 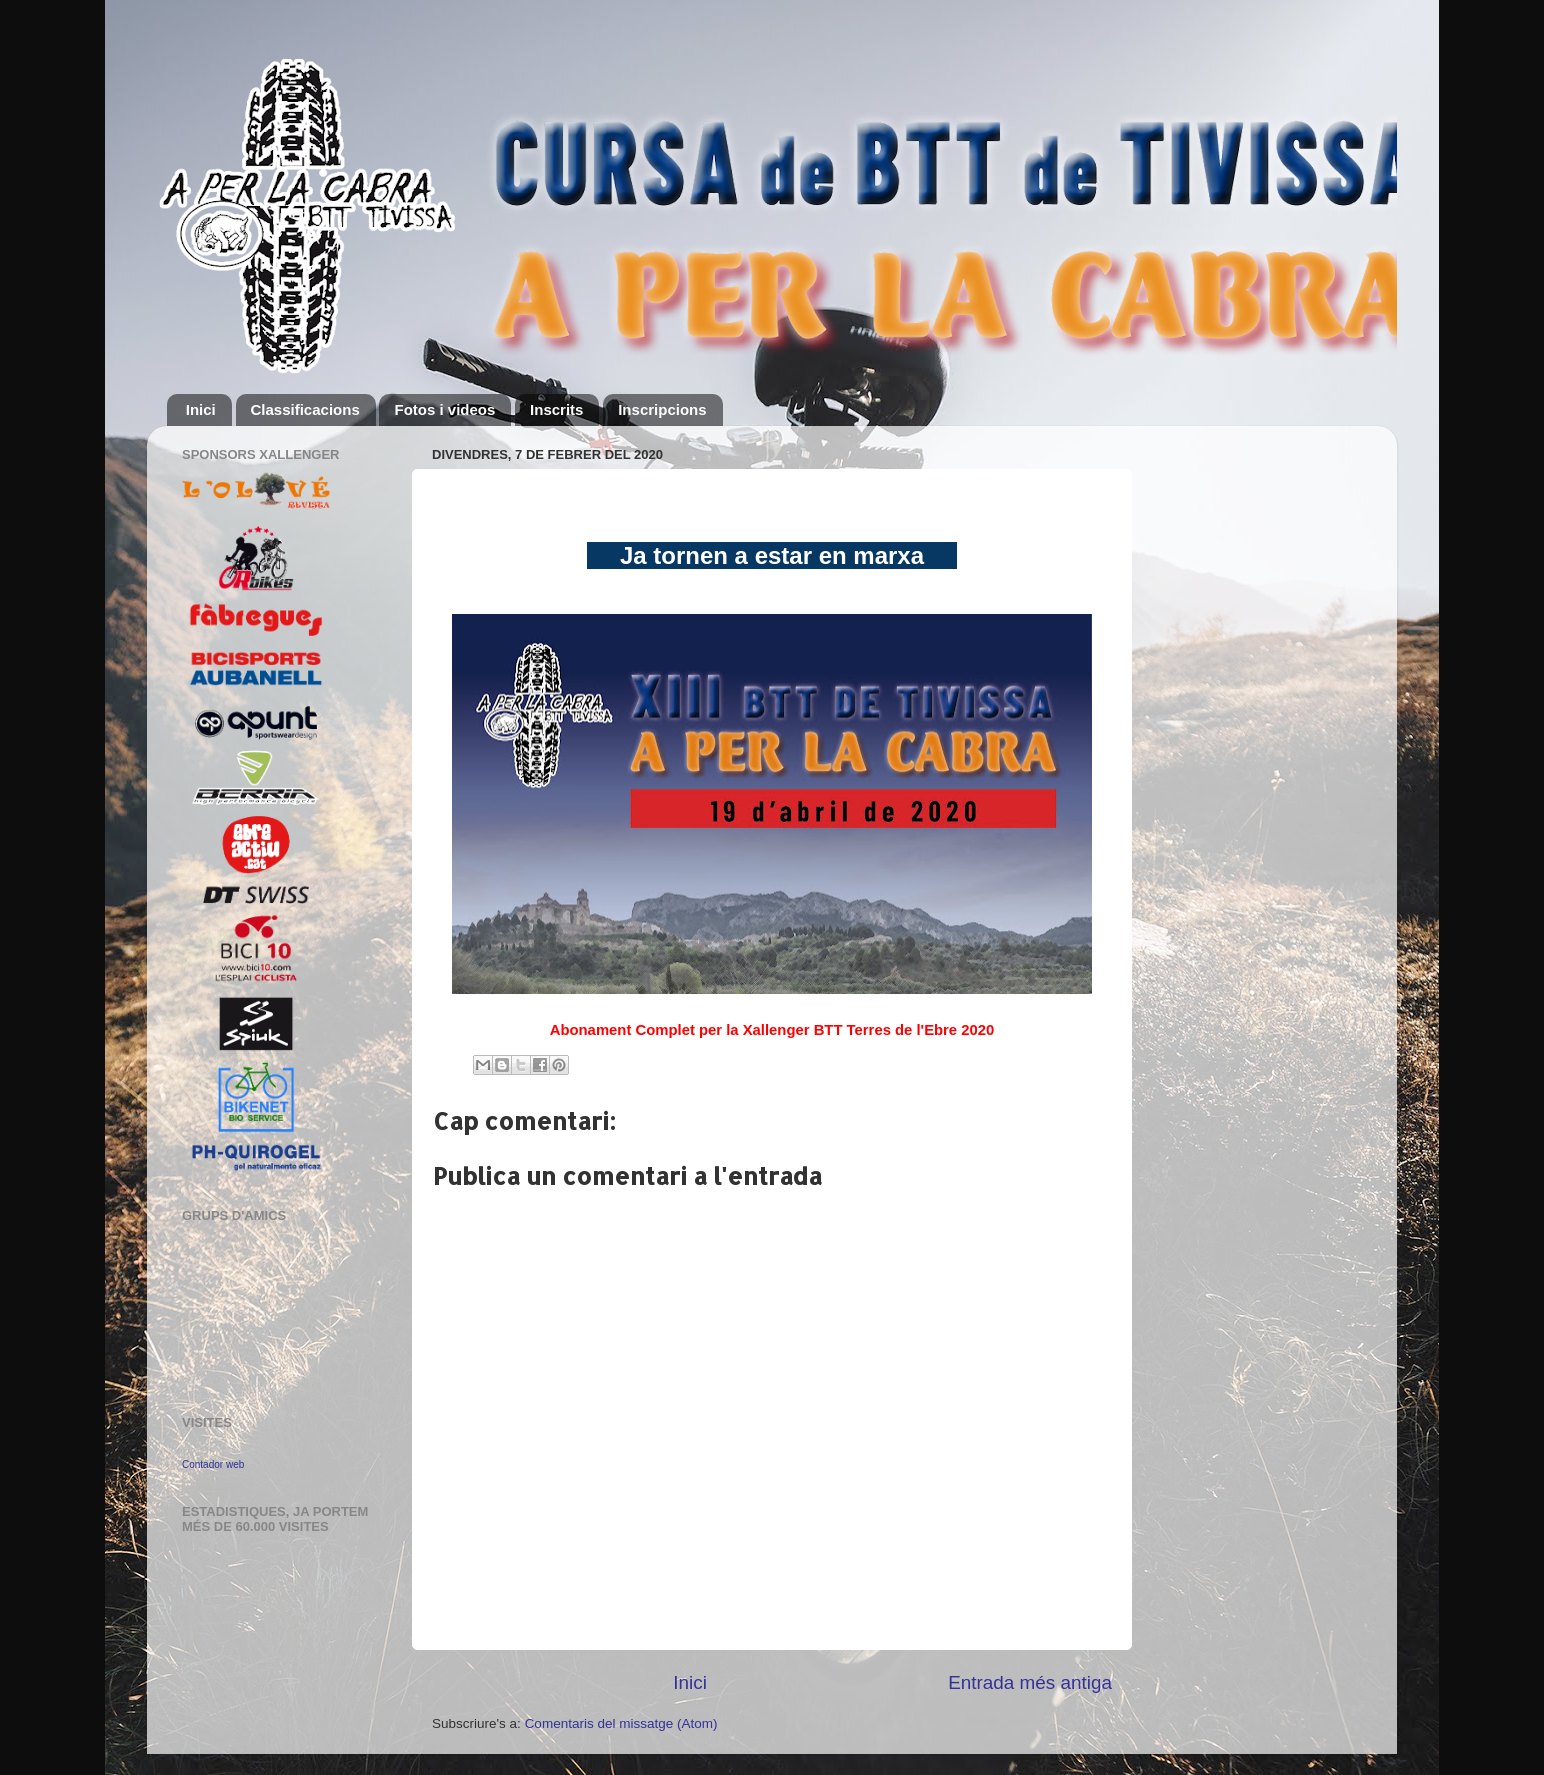 I want to click on Classificacions, so click(x=305, y=409).